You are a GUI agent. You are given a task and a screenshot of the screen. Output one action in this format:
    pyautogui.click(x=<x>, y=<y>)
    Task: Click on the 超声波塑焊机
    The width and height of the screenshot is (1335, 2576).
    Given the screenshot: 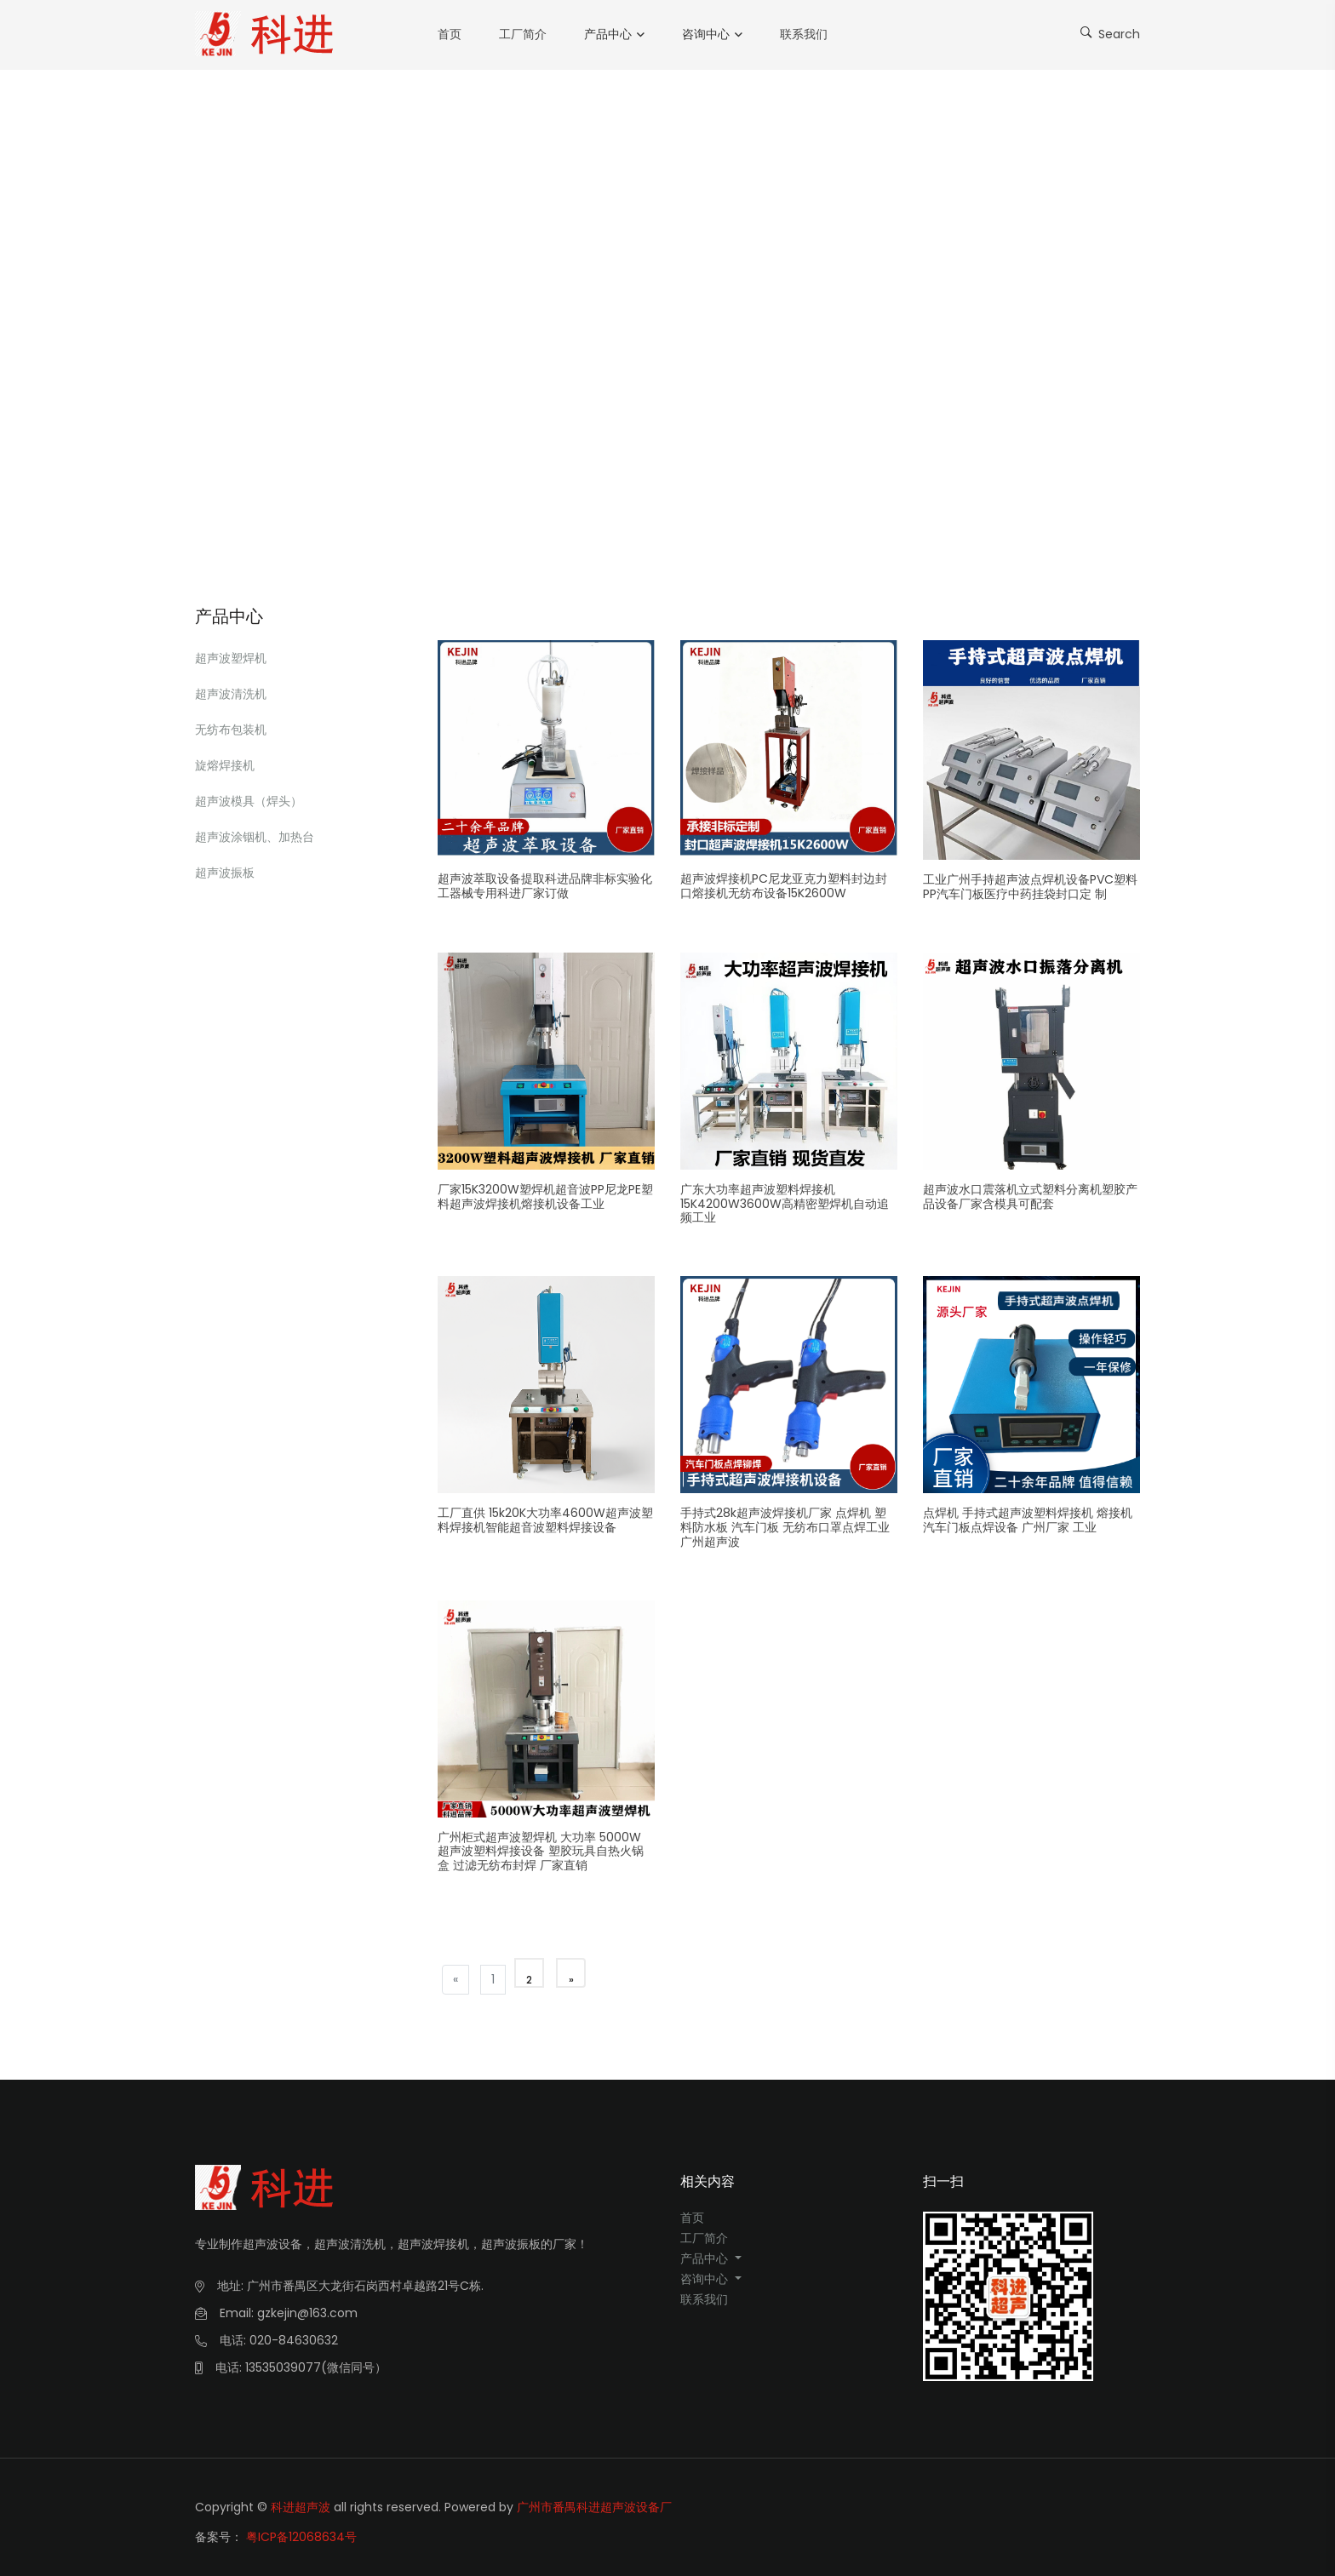 What is the action you would take?
    pyautogui.click(x=230, y=658)
    